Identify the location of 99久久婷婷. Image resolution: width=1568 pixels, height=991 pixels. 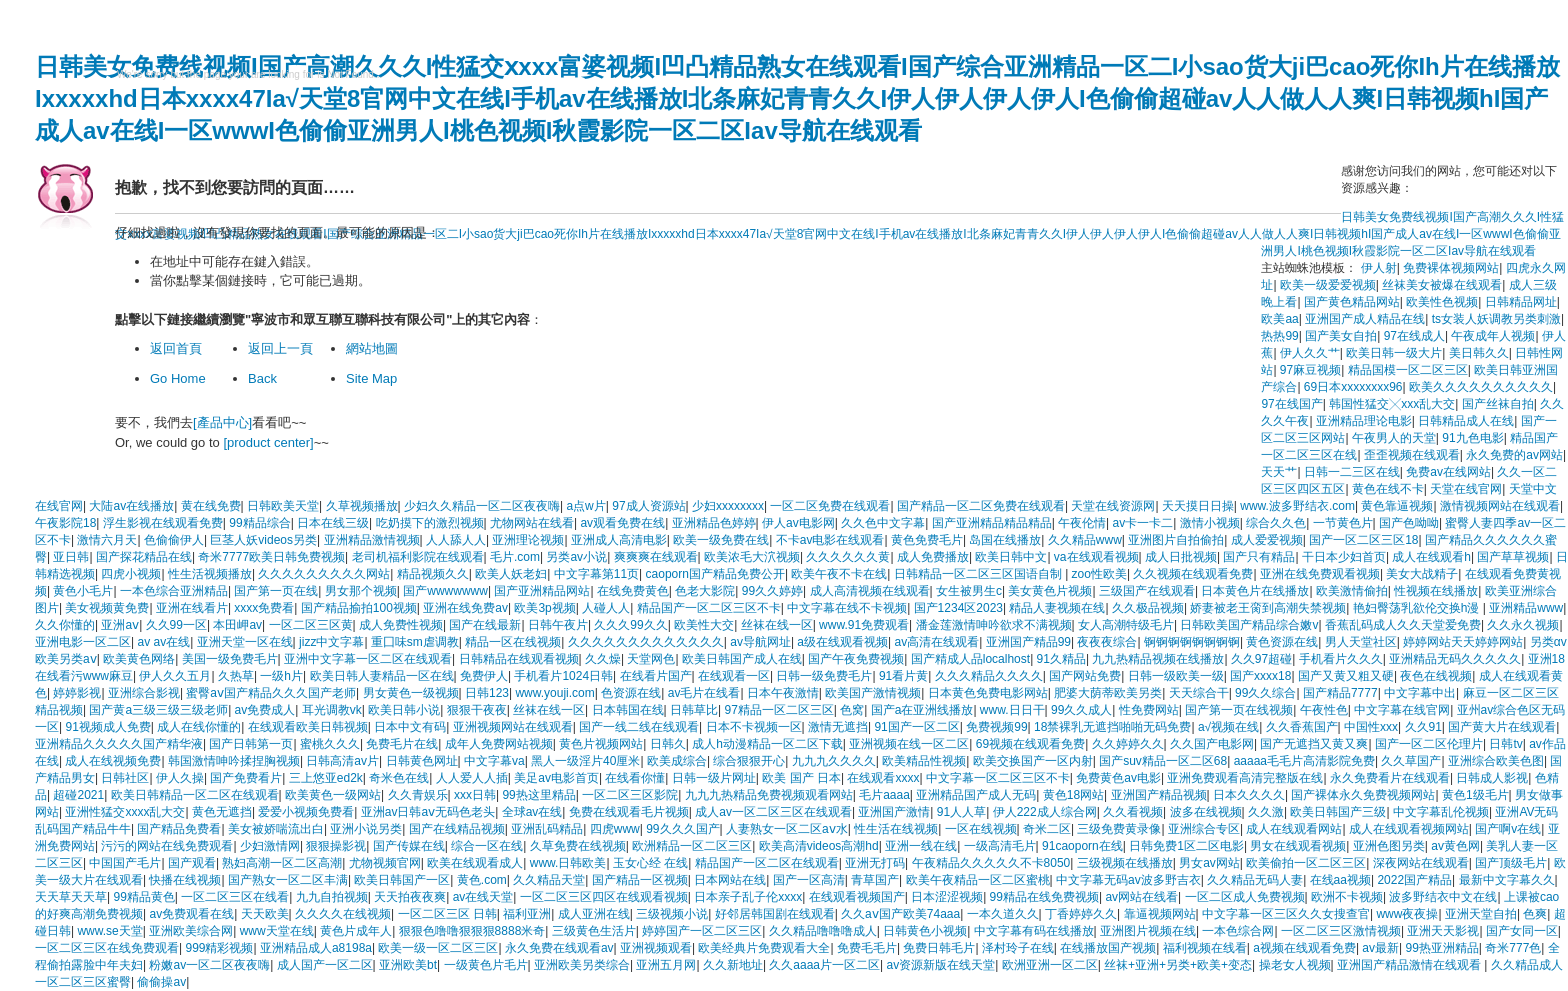
(772, 591).